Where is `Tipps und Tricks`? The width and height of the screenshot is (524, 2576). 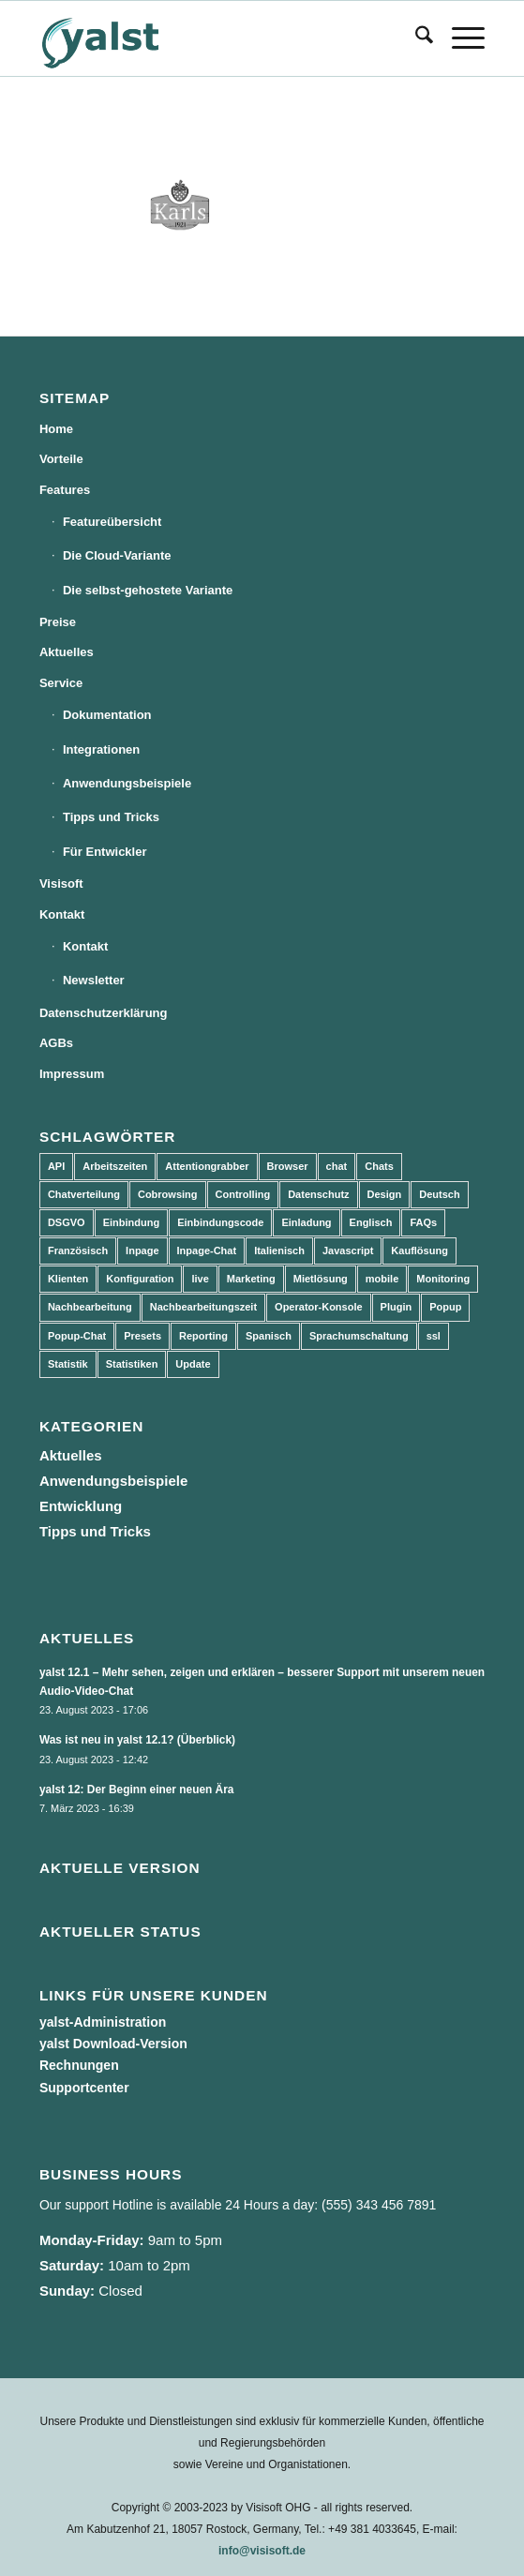 Tipps und Tricks is located at coordinates (111, 817).